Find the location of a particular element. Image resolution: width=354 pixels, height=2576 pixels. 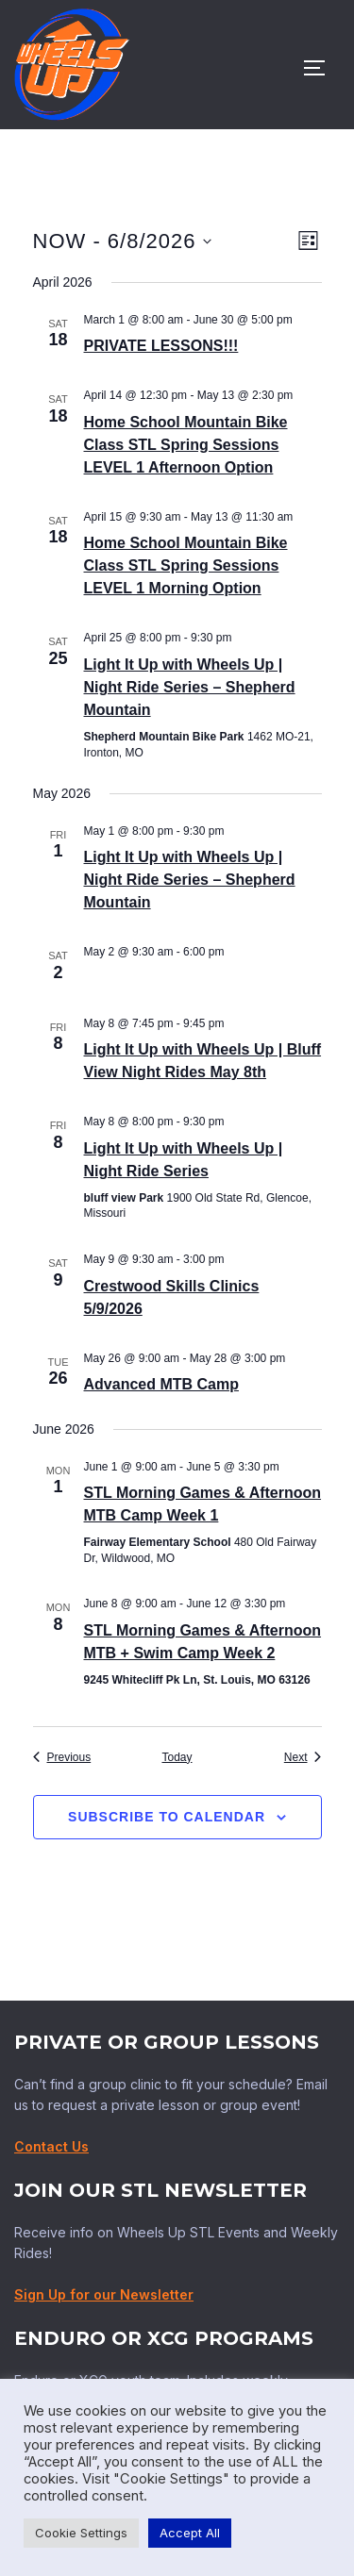

[Click to toggle datepicker] is located at coordinates (122, 241).